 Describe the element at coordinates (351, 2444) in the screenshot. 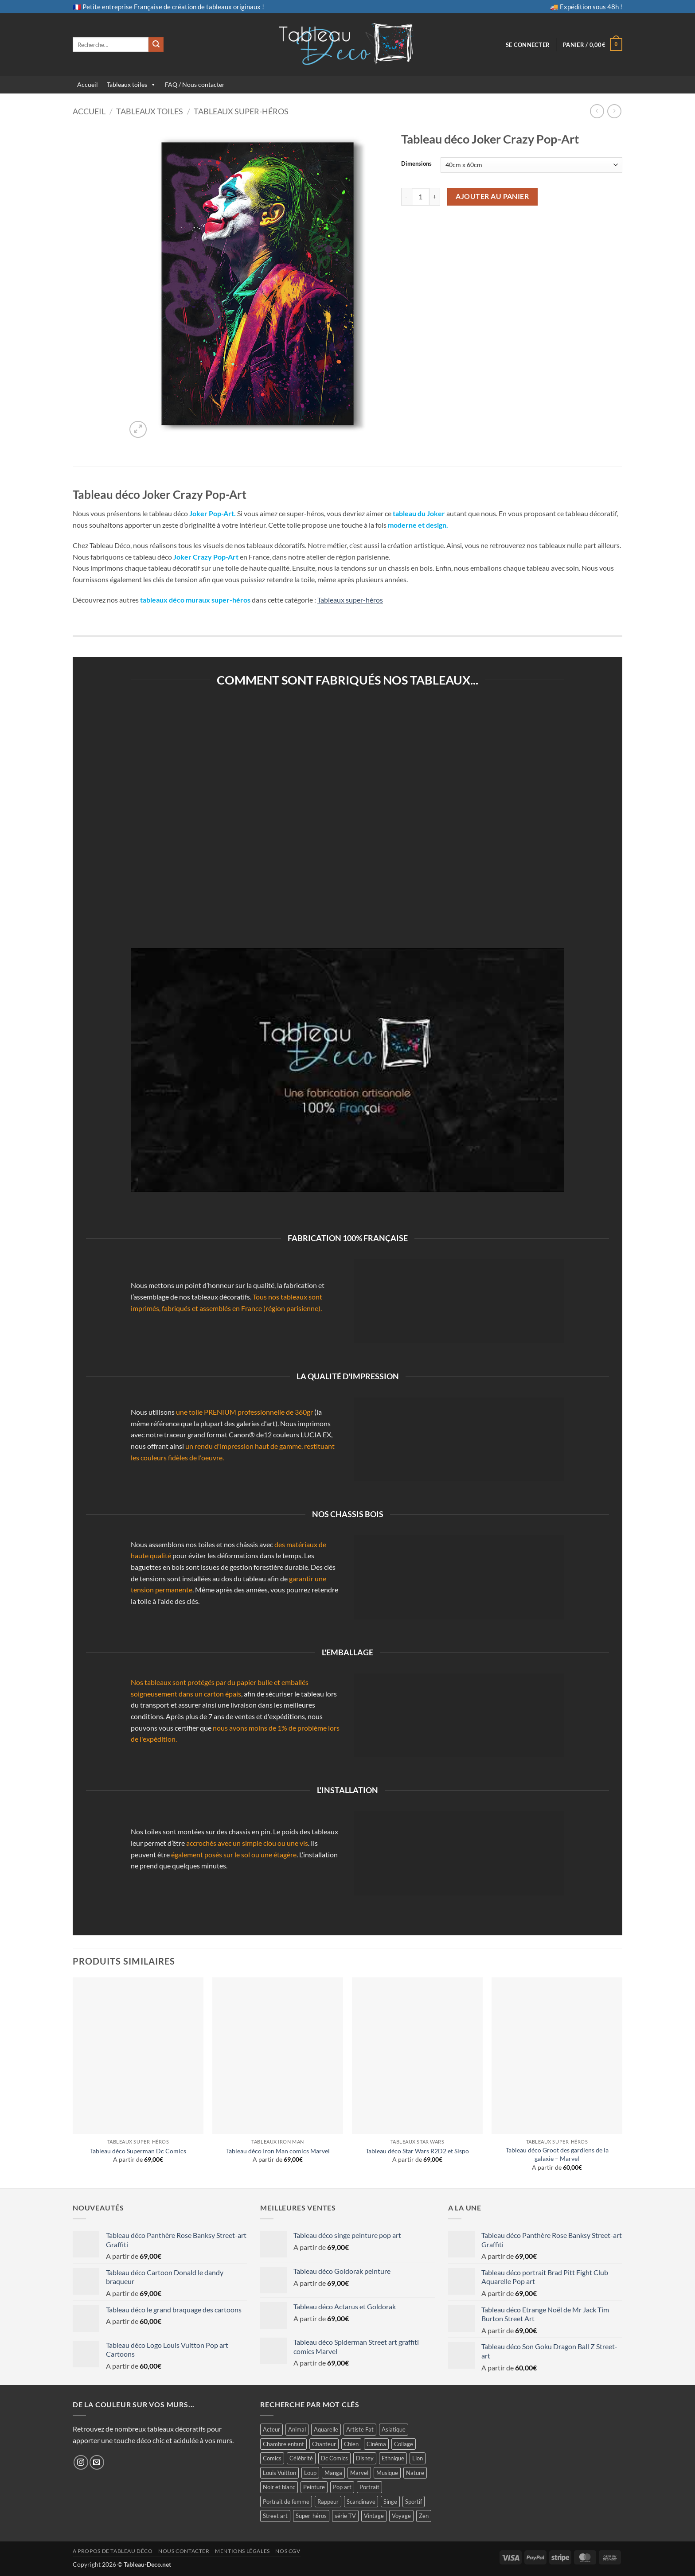

I see `Chien [Chien (3 produit)]` at that location.